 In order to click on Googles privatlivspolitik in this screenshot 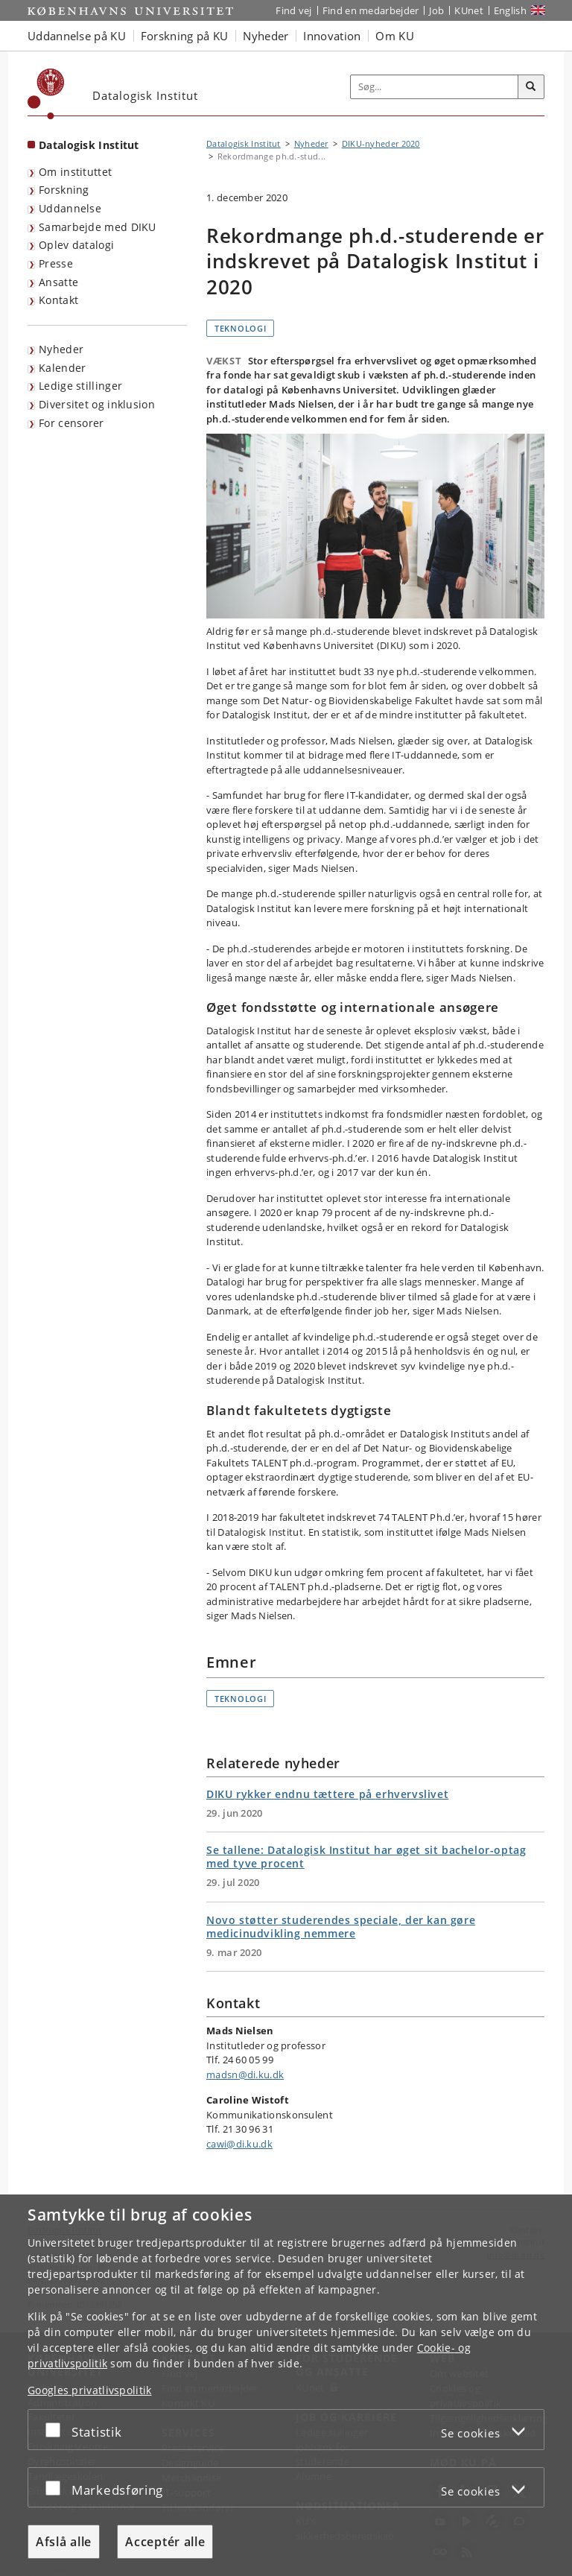, I will do `click(90, 2390)`.